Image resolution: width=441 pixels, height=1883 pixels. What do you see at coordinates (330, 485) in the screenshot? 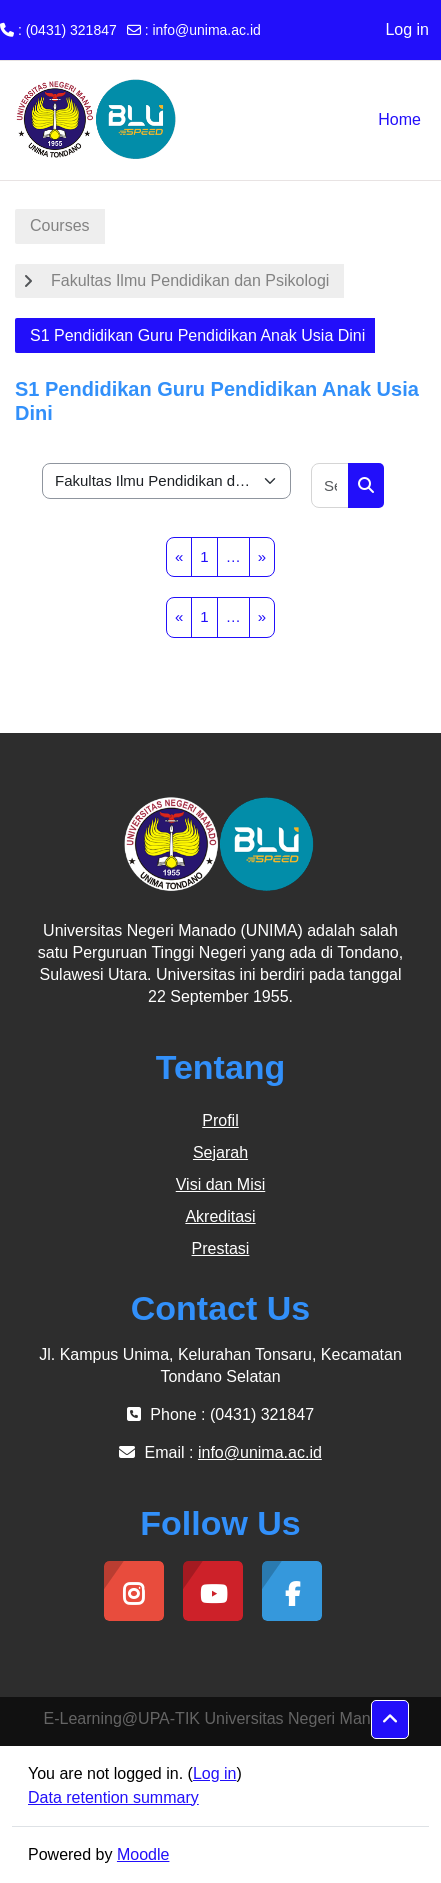
I see `[Search courses]` at bounding box center [330, 485].